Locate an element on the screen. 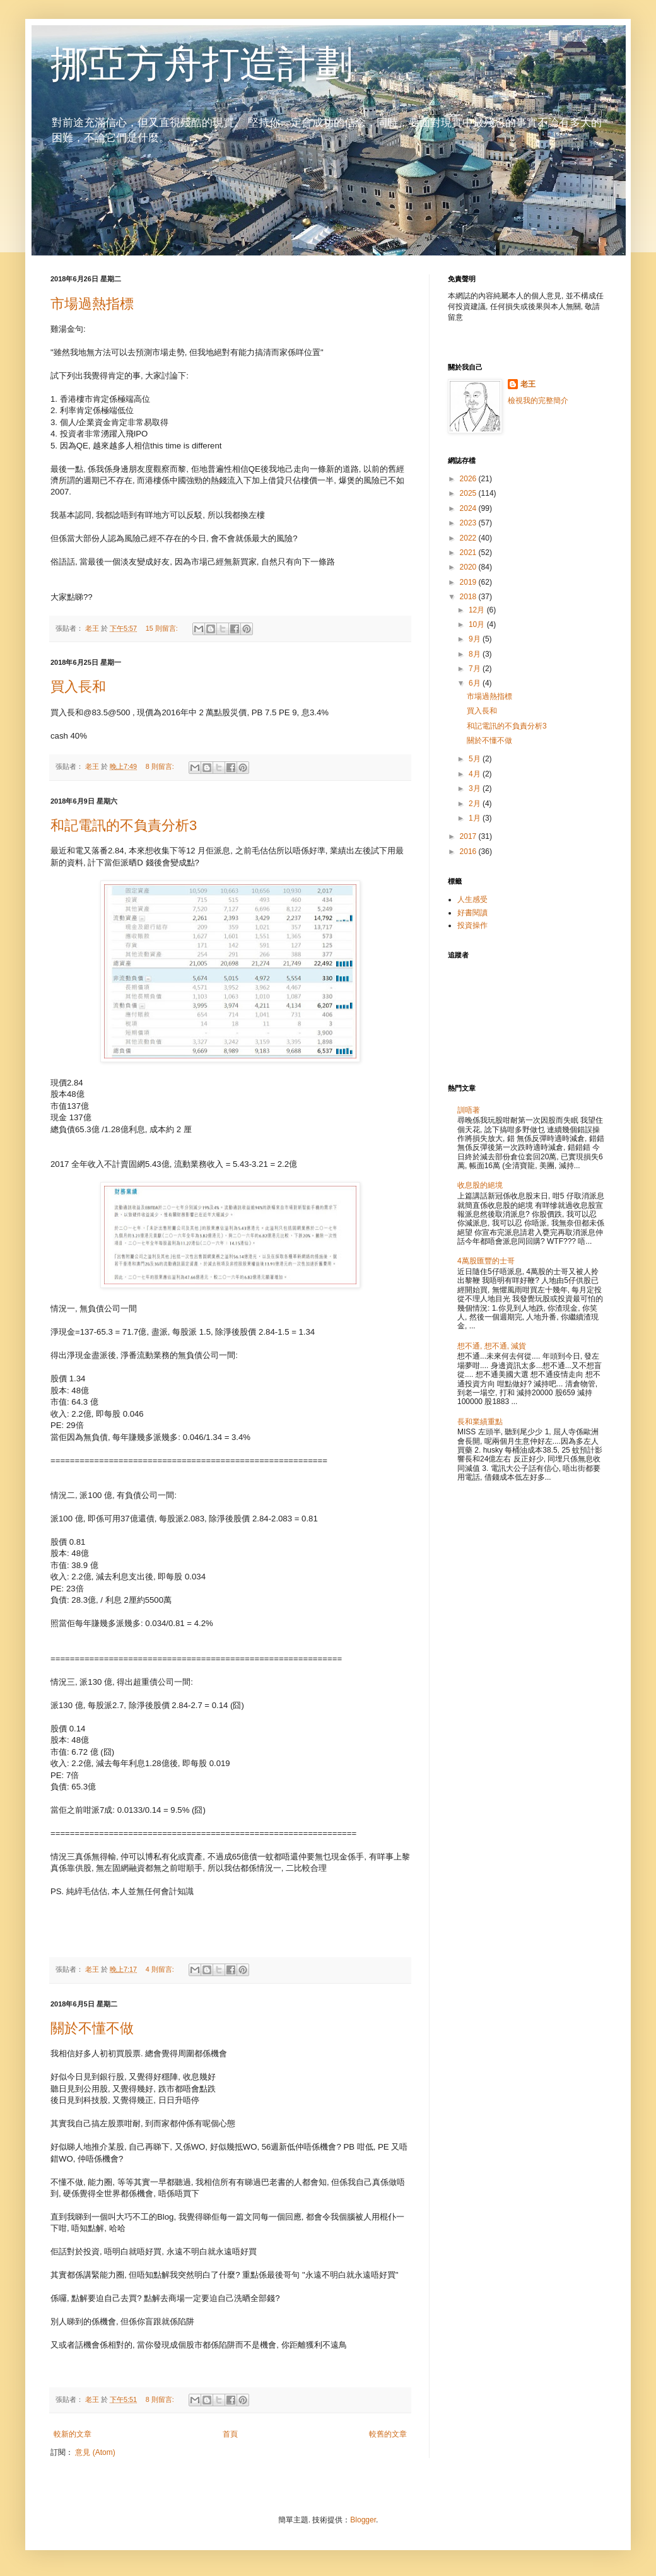  2017 is located at coordinates (469, 836).